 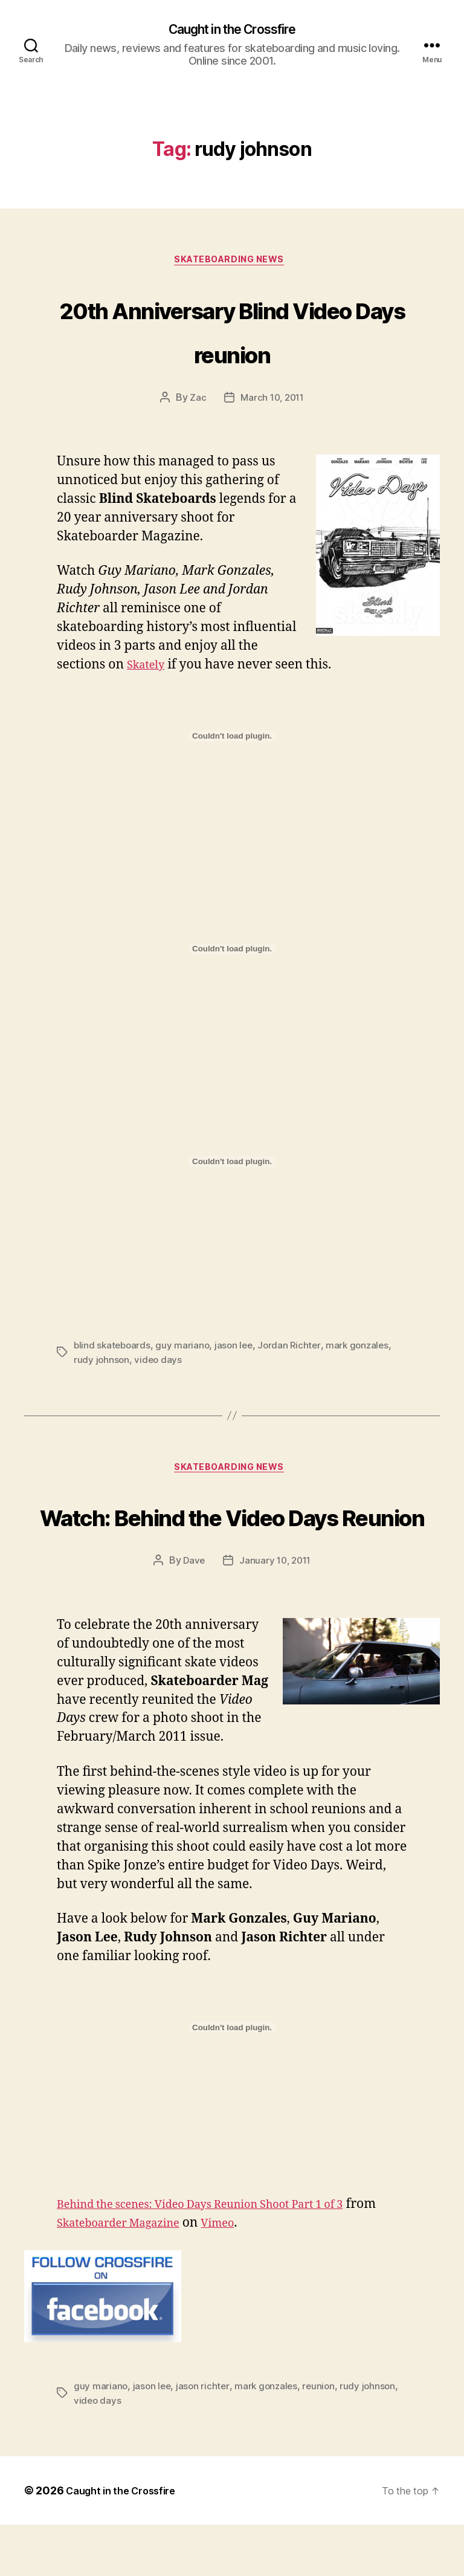 What do you see at coordinates (161, 2275) in the screenshot?
I see `Skateboarder Magazine` at bounding box center [161, 2275].